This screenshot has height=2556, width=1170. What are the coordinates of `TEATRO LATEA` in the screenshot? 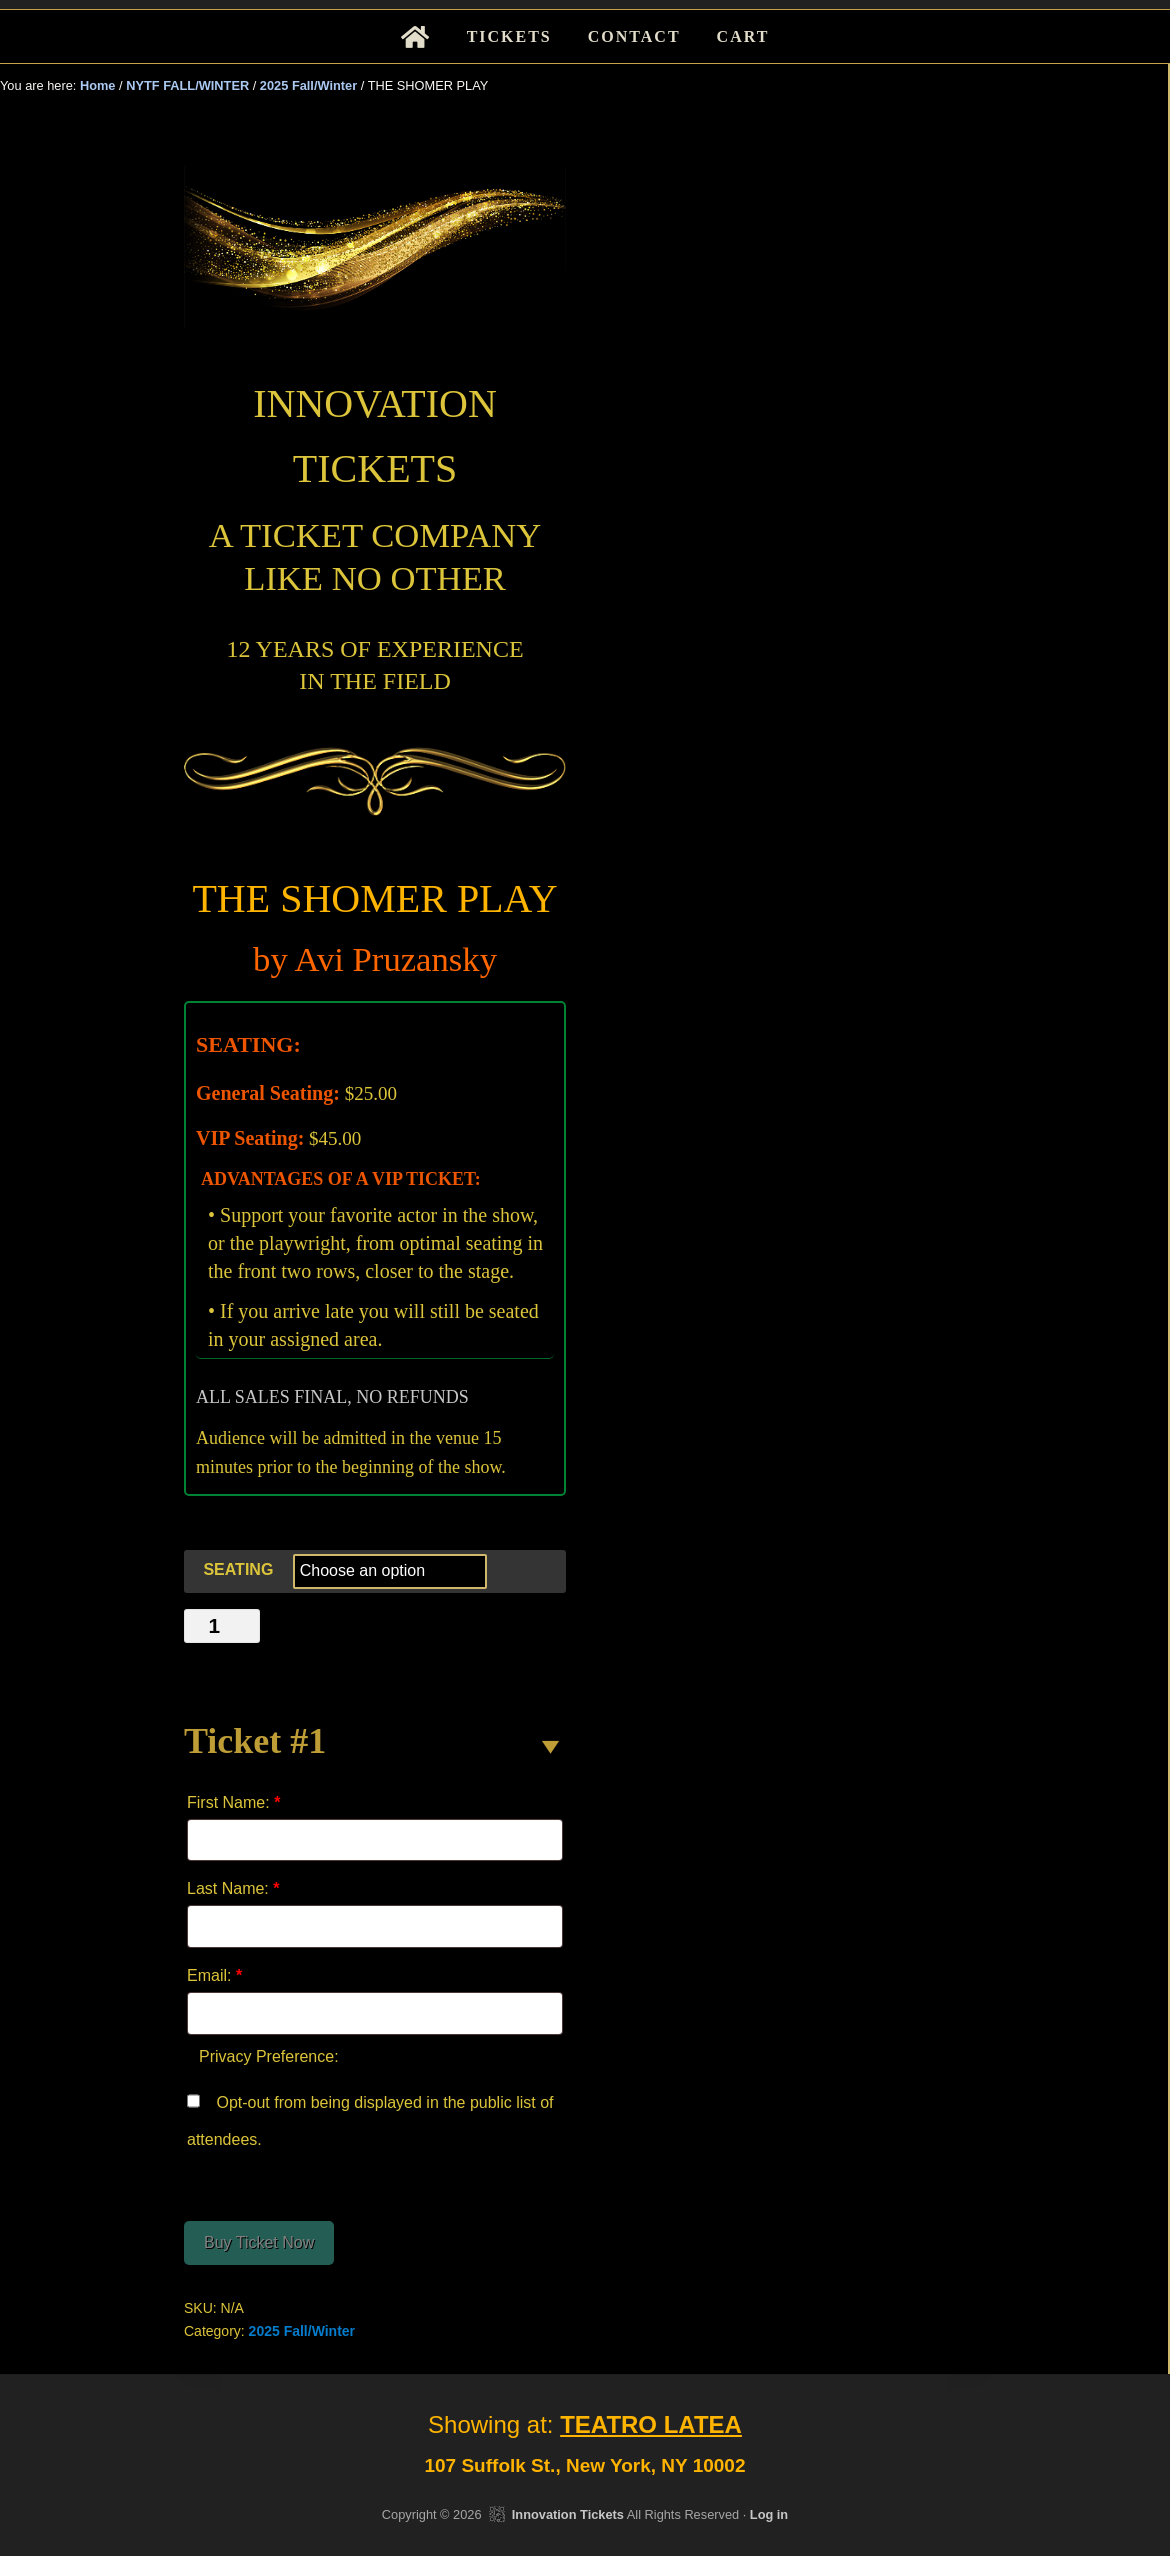 It's located at (651, 2424).